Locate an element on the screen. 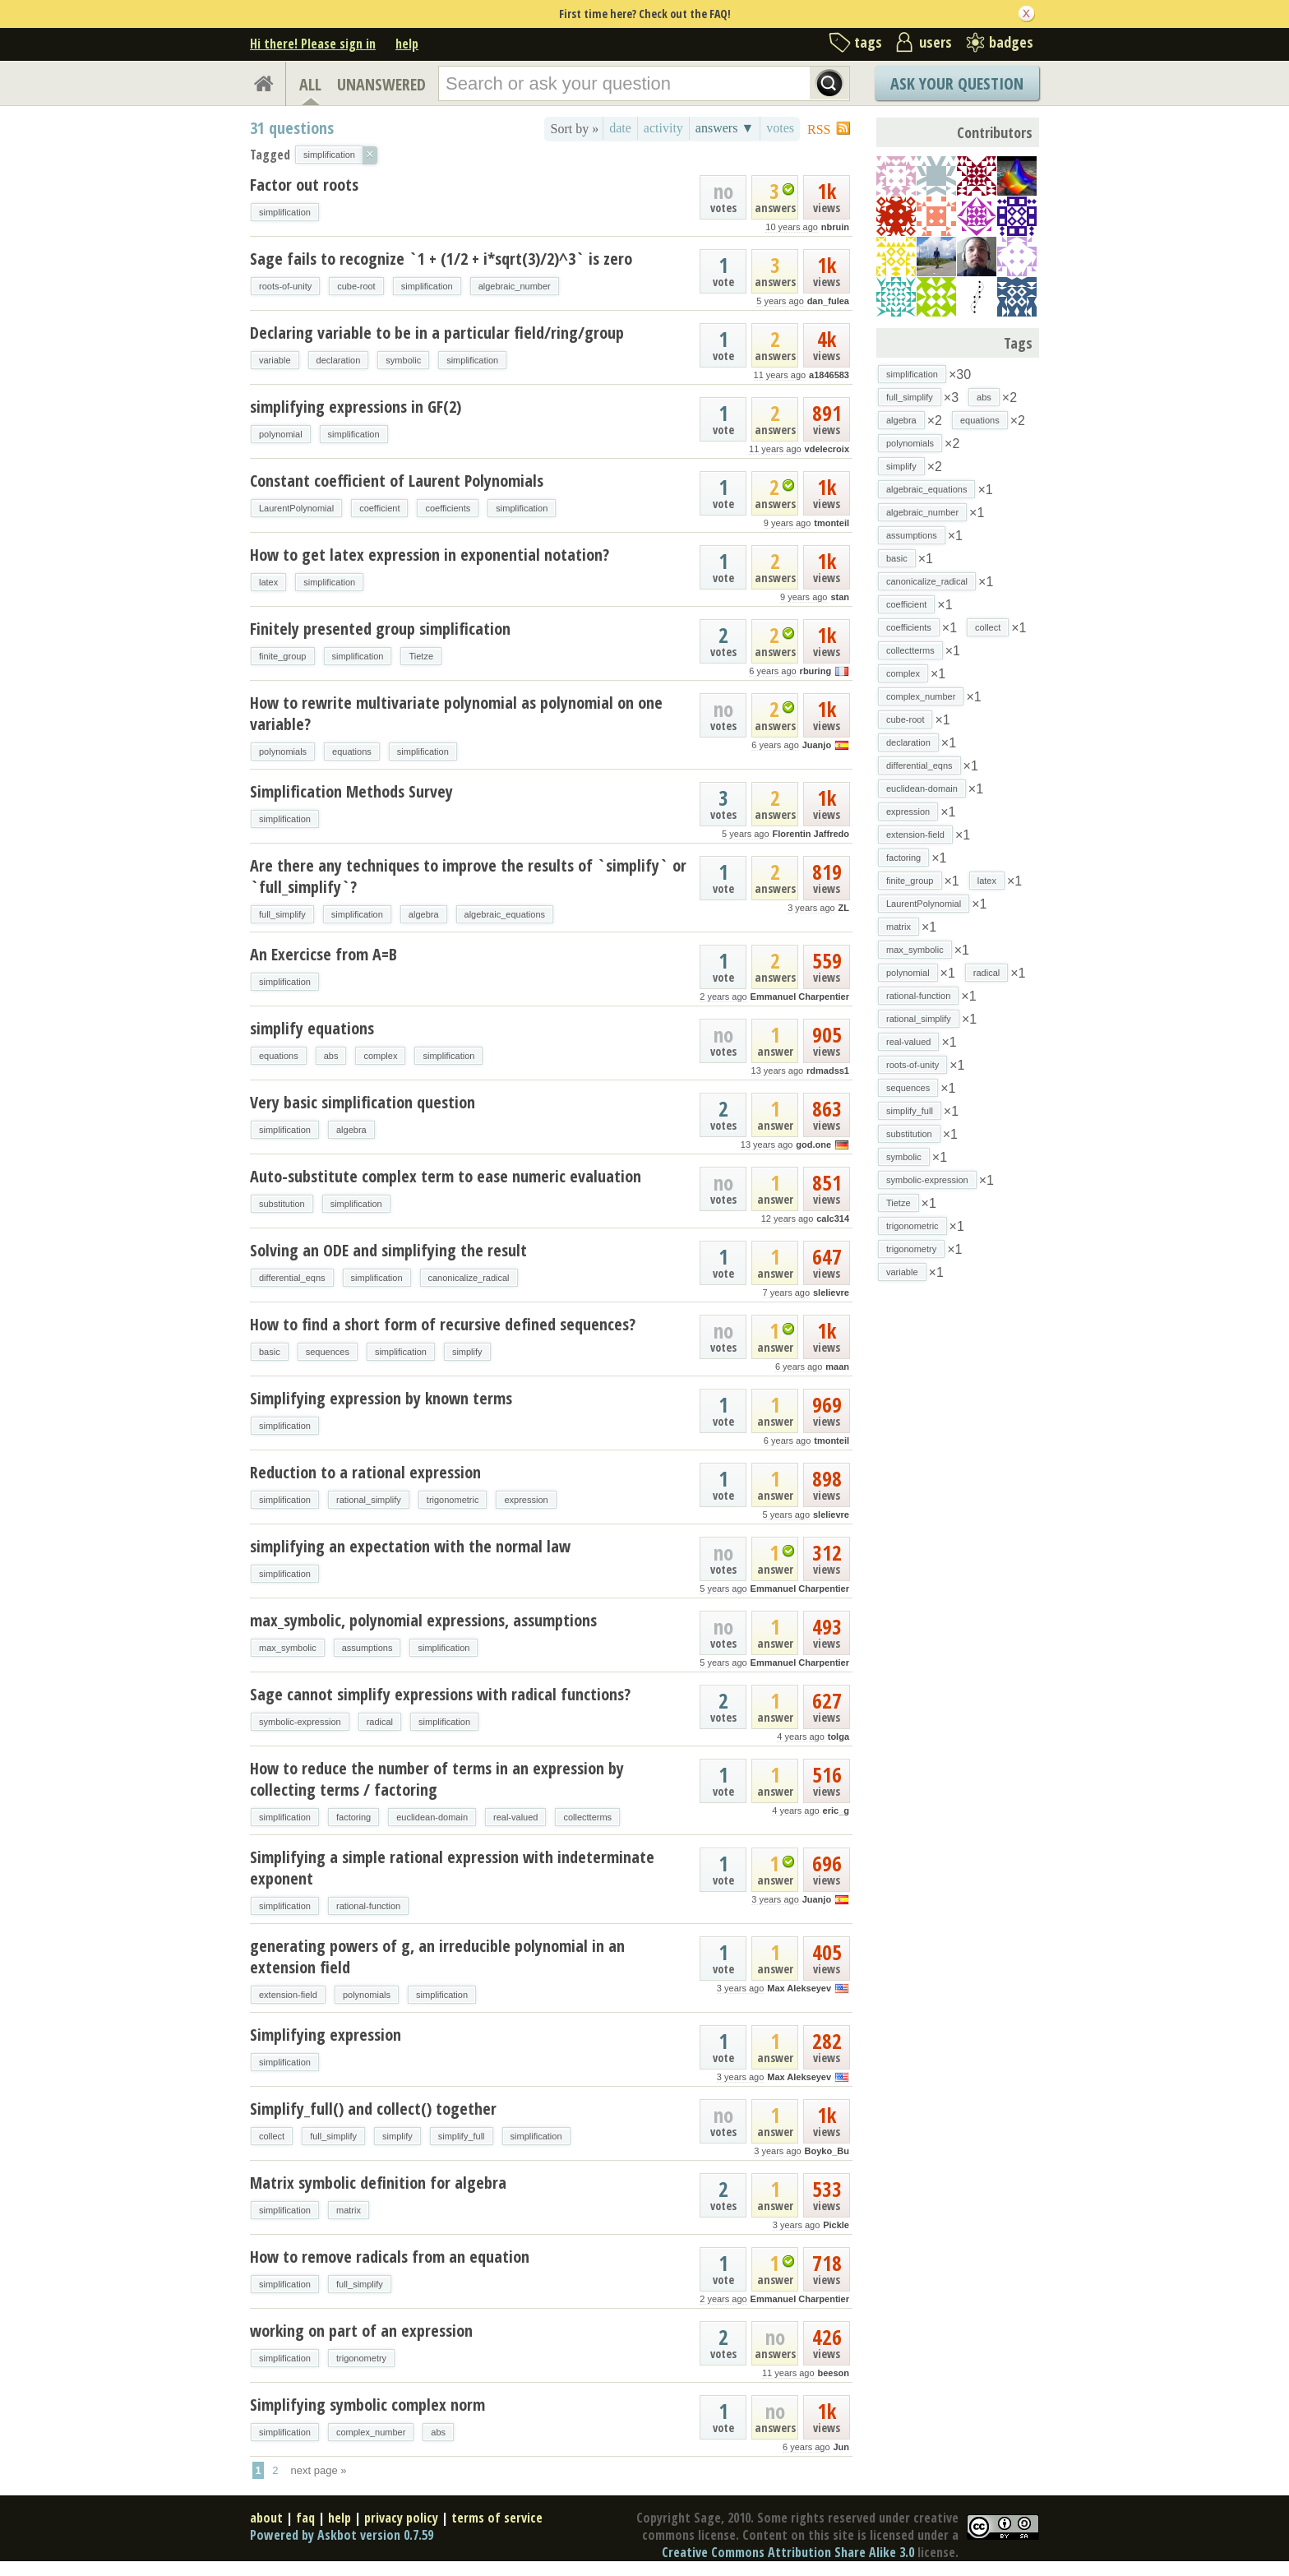 This screenshot has height=2576, width=1289. extension-field is located at coordinates (288, 1995).